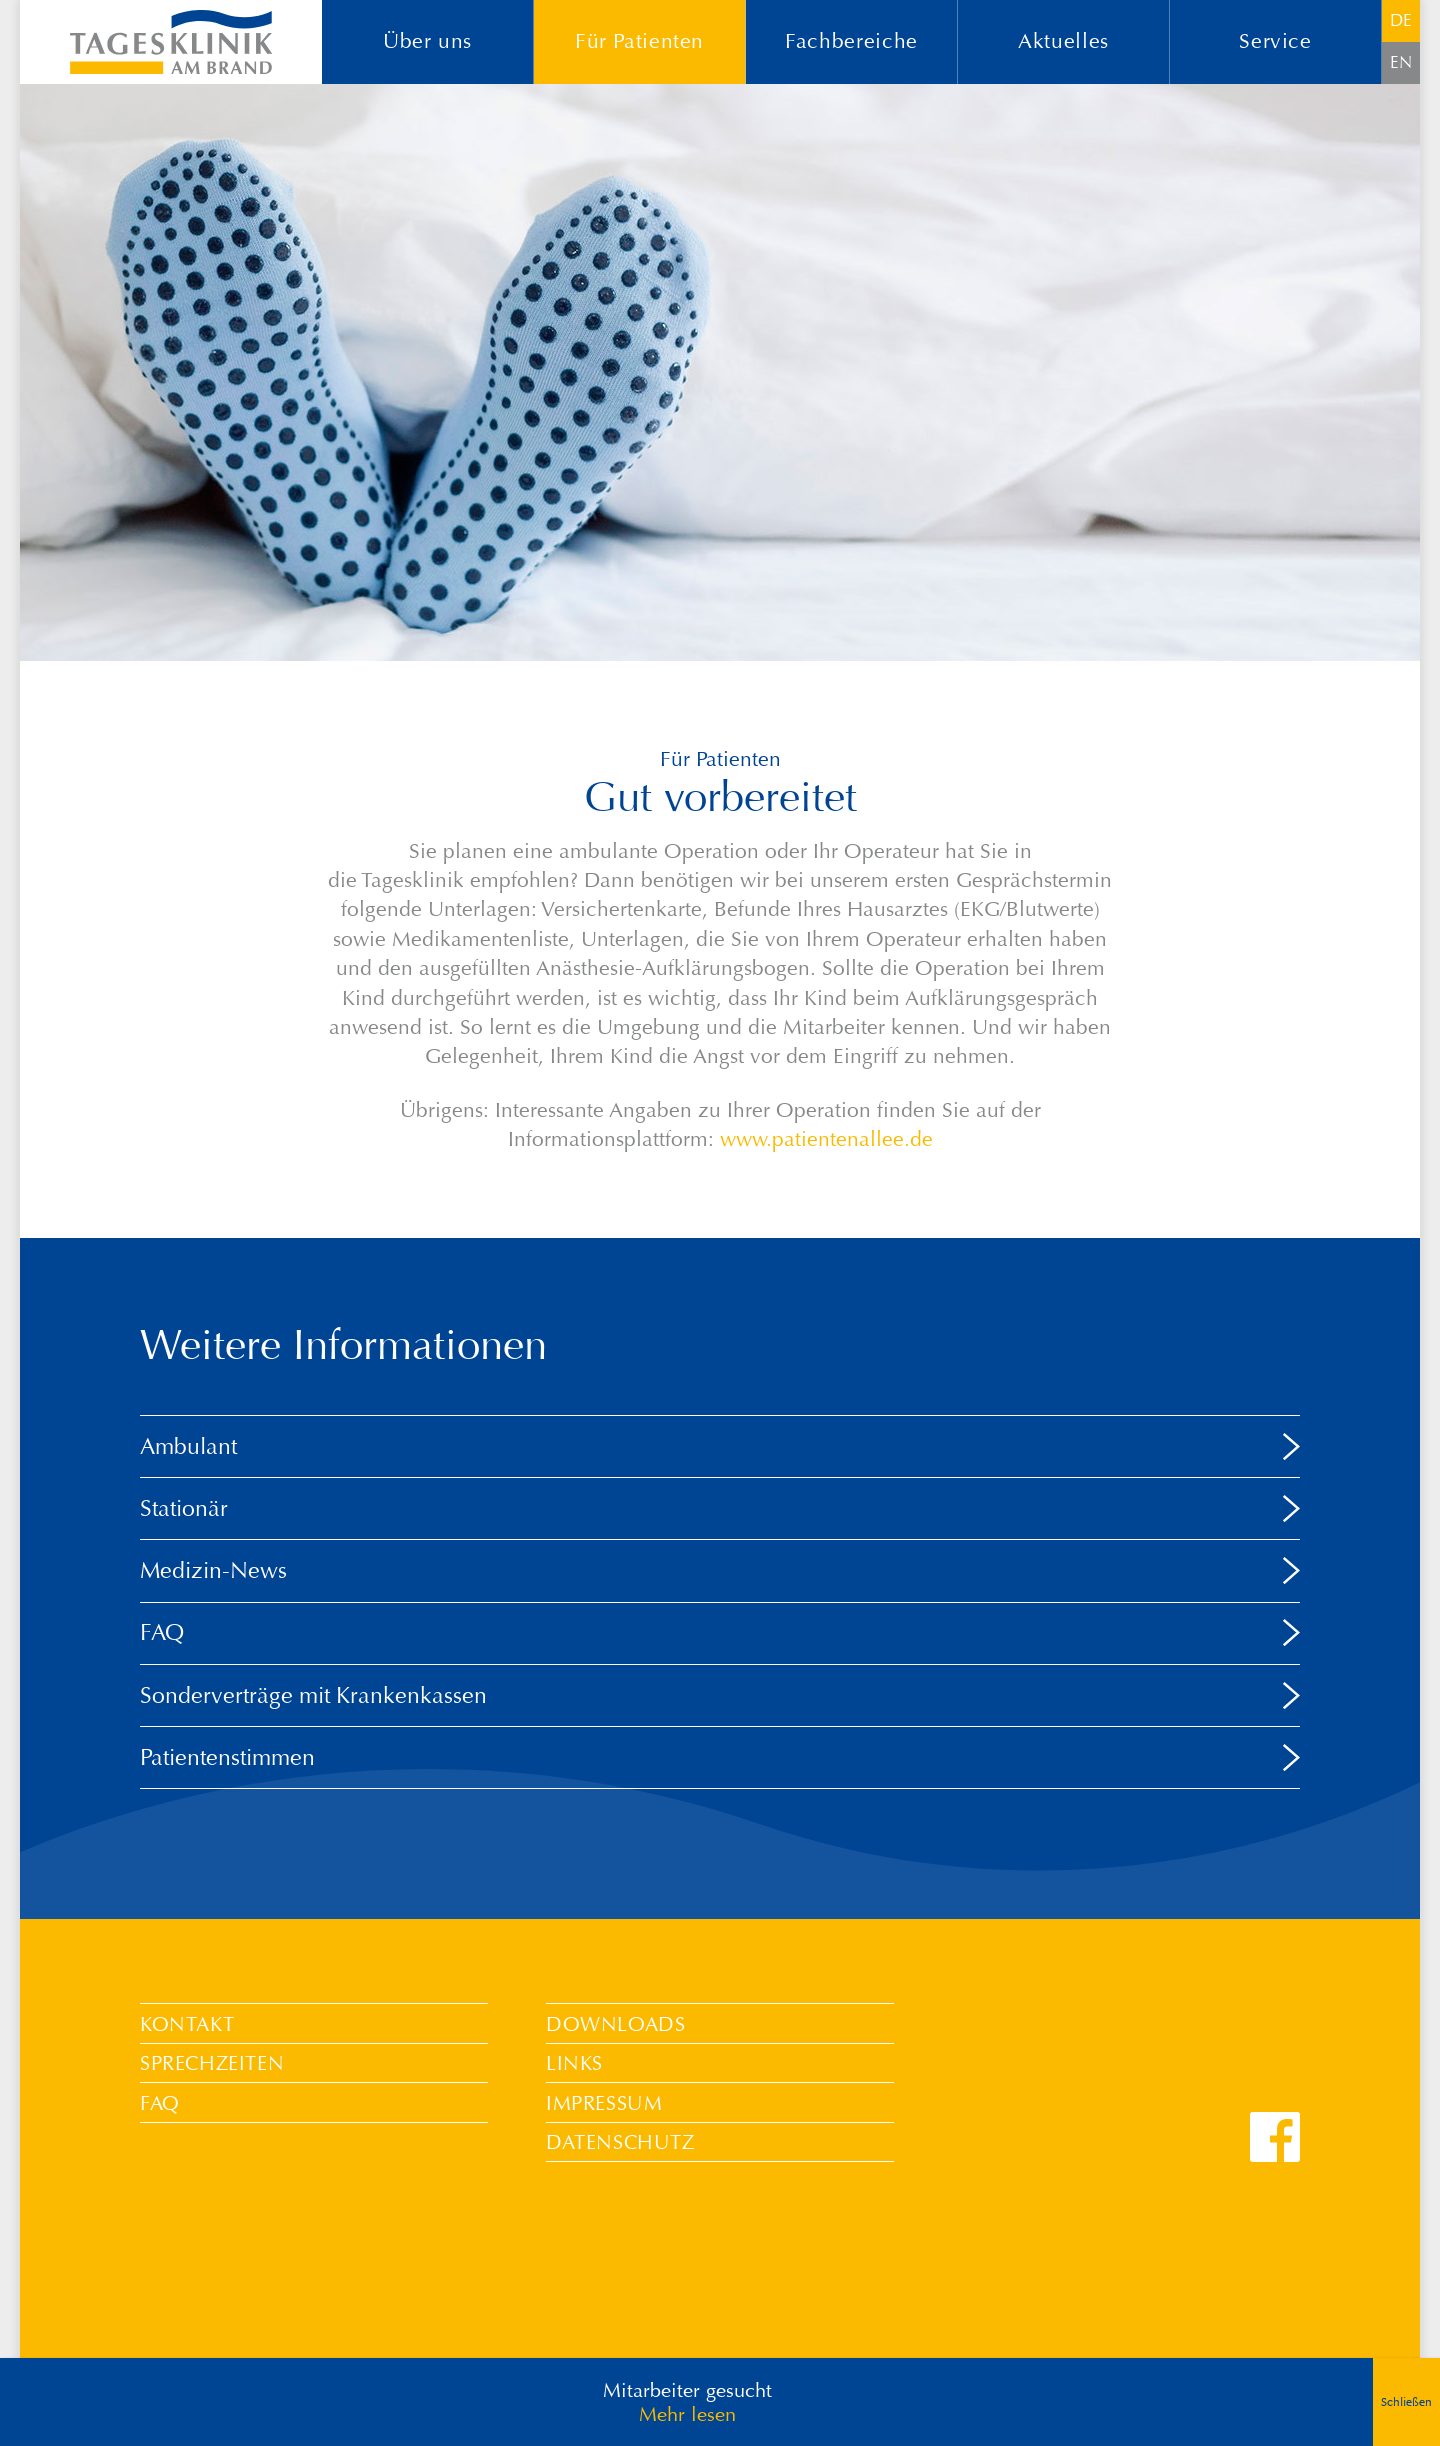  Describe the element at coordinates (1063, 41) in the screenshot. I see `Aktuelles` at that location.